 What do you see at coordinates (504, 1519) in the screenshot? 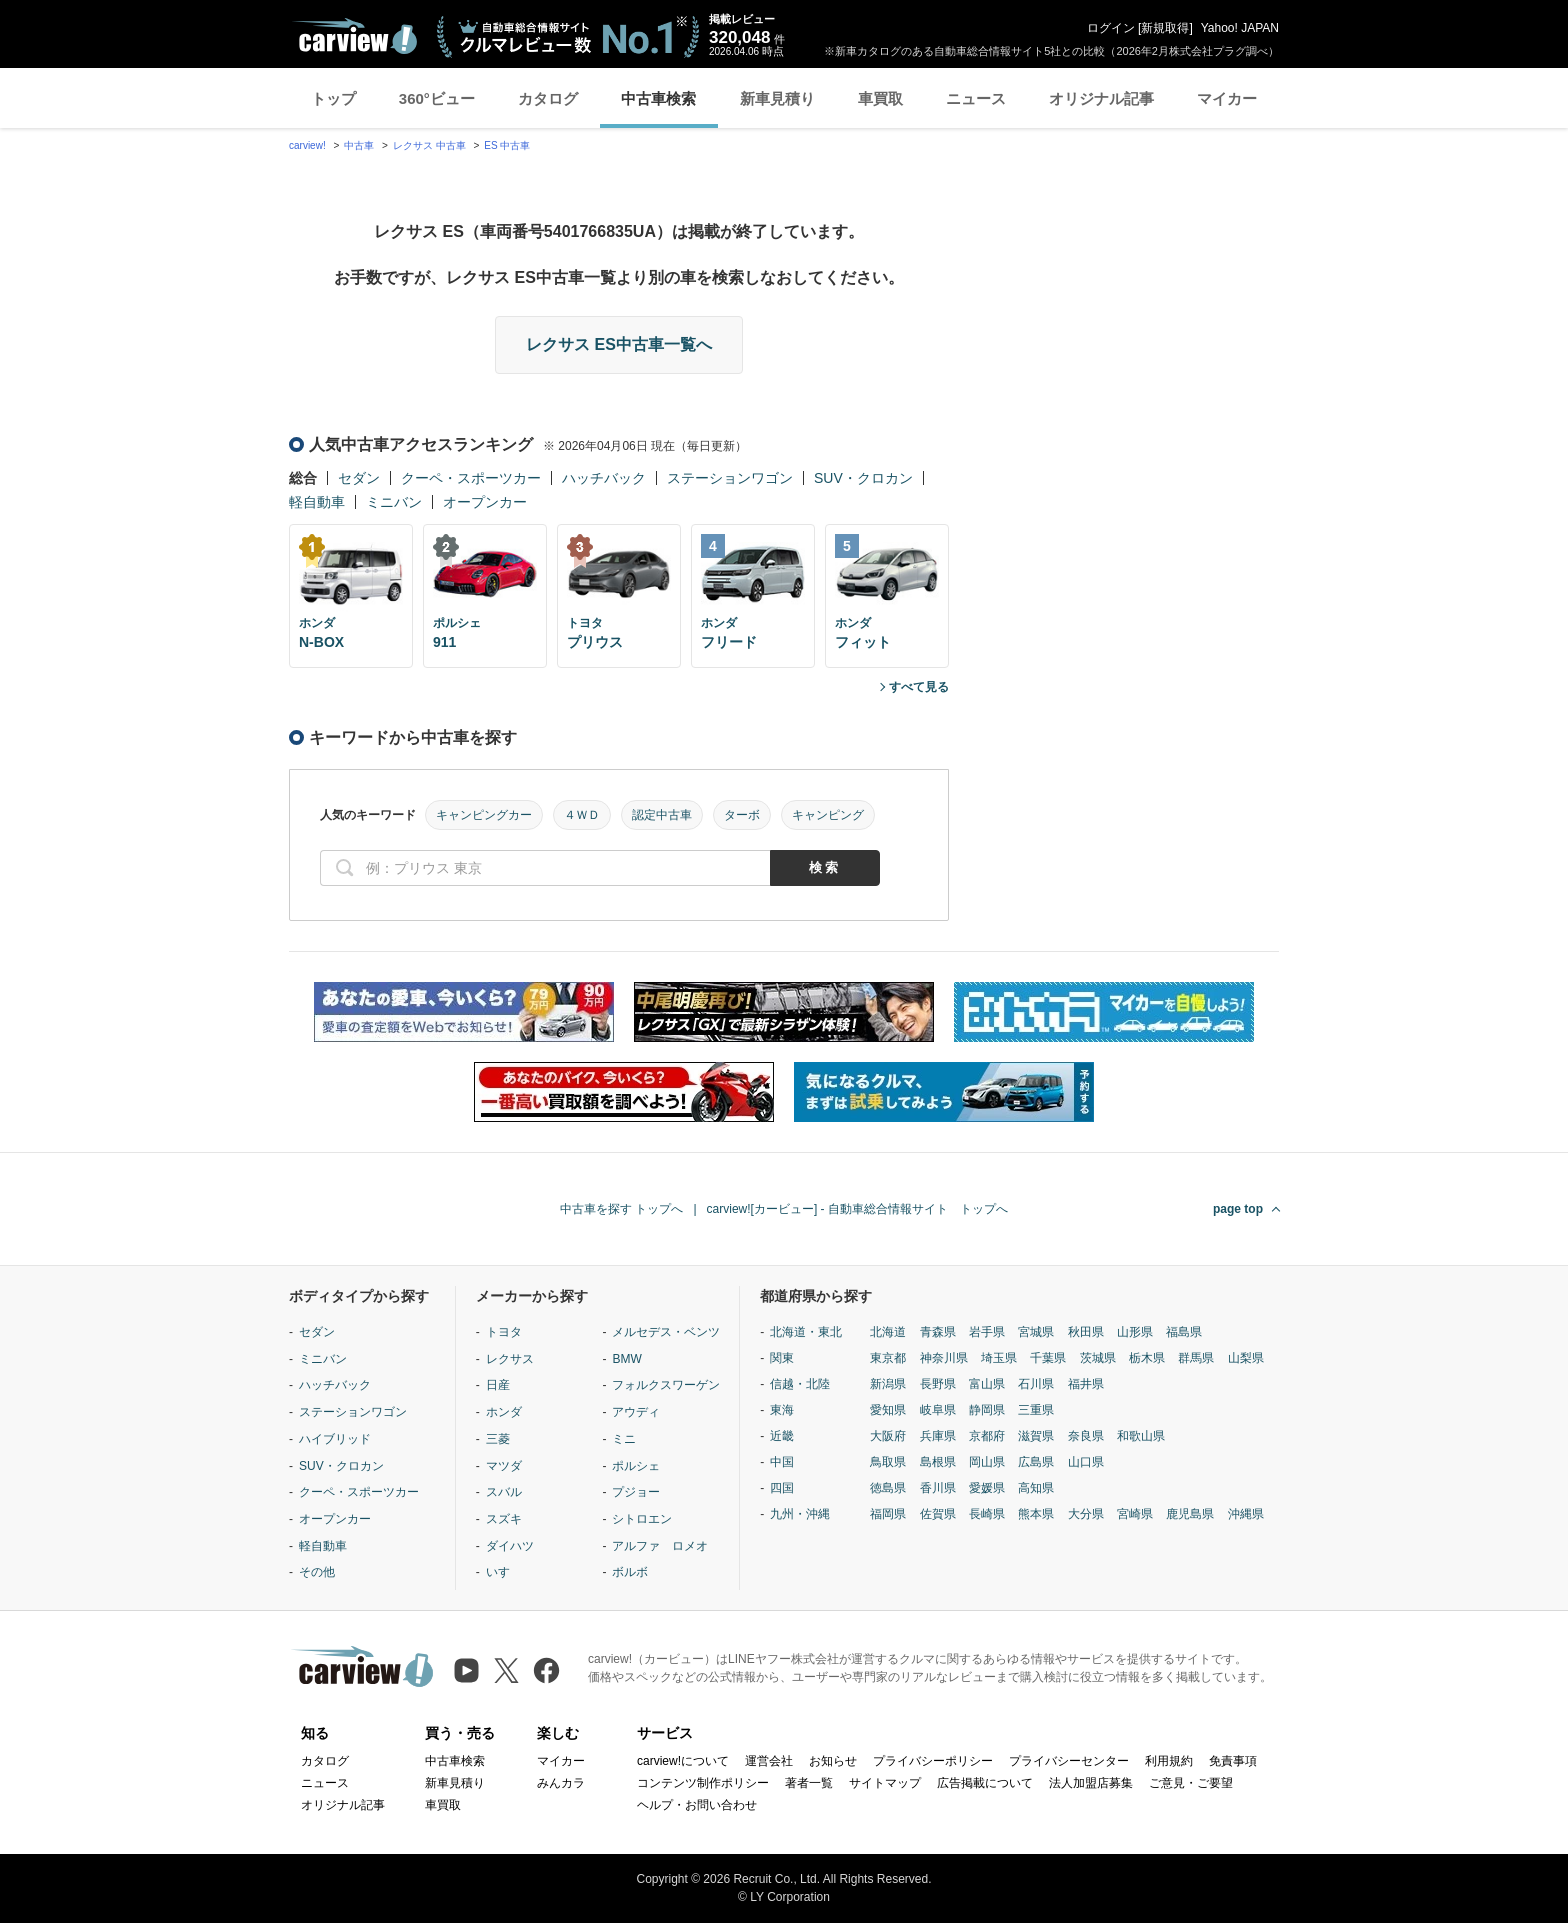
I see `スズキ` at bounding box center [504, 1519].